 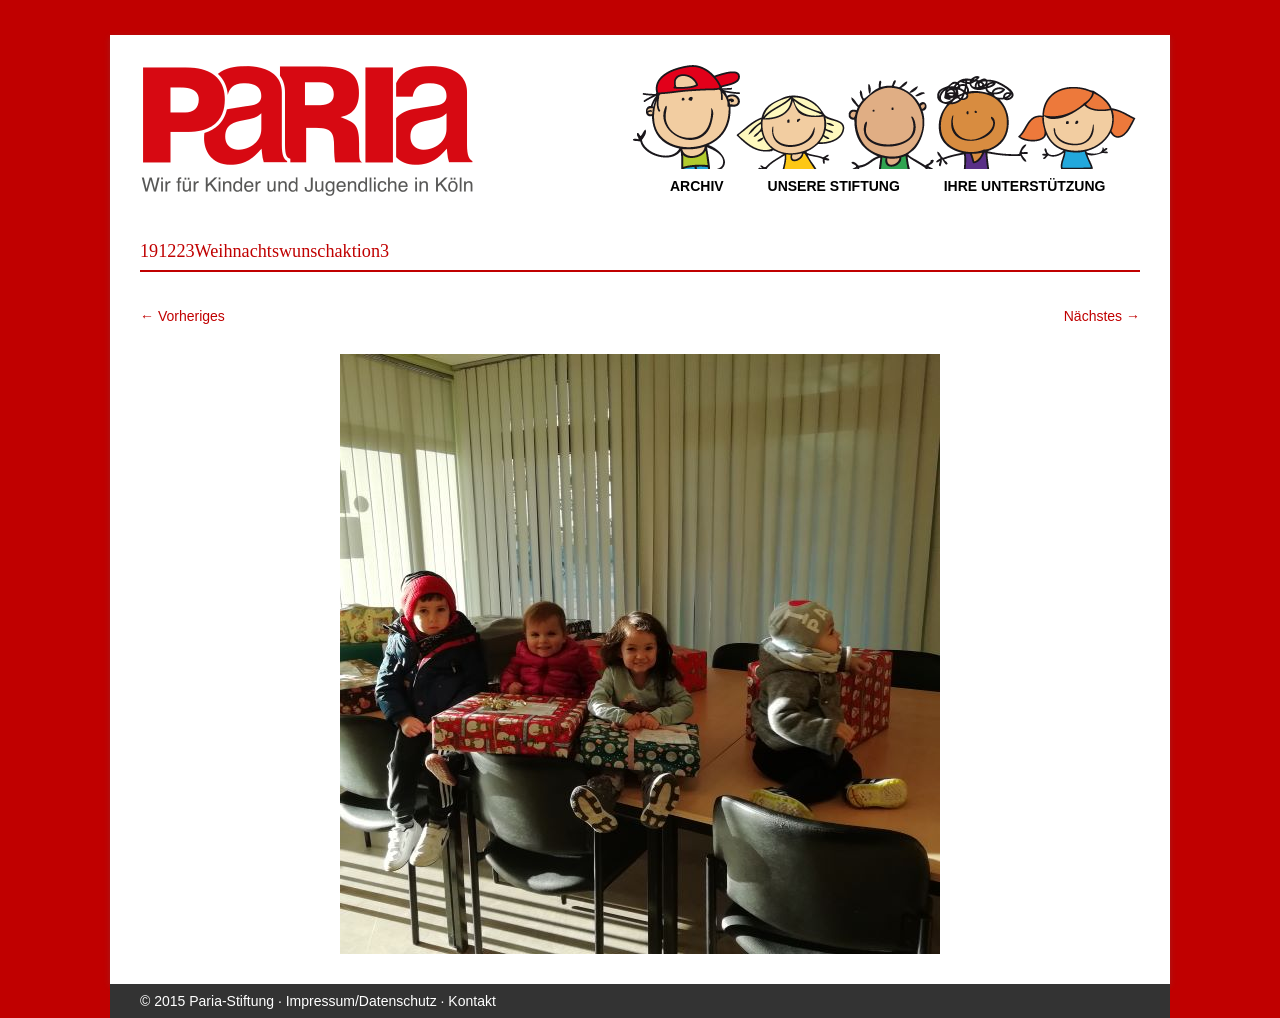 What do you see at coordinates (1025, 186) in the screenshot?
I see `Ihre Unterstützung` at bounding box center [1025, 186].